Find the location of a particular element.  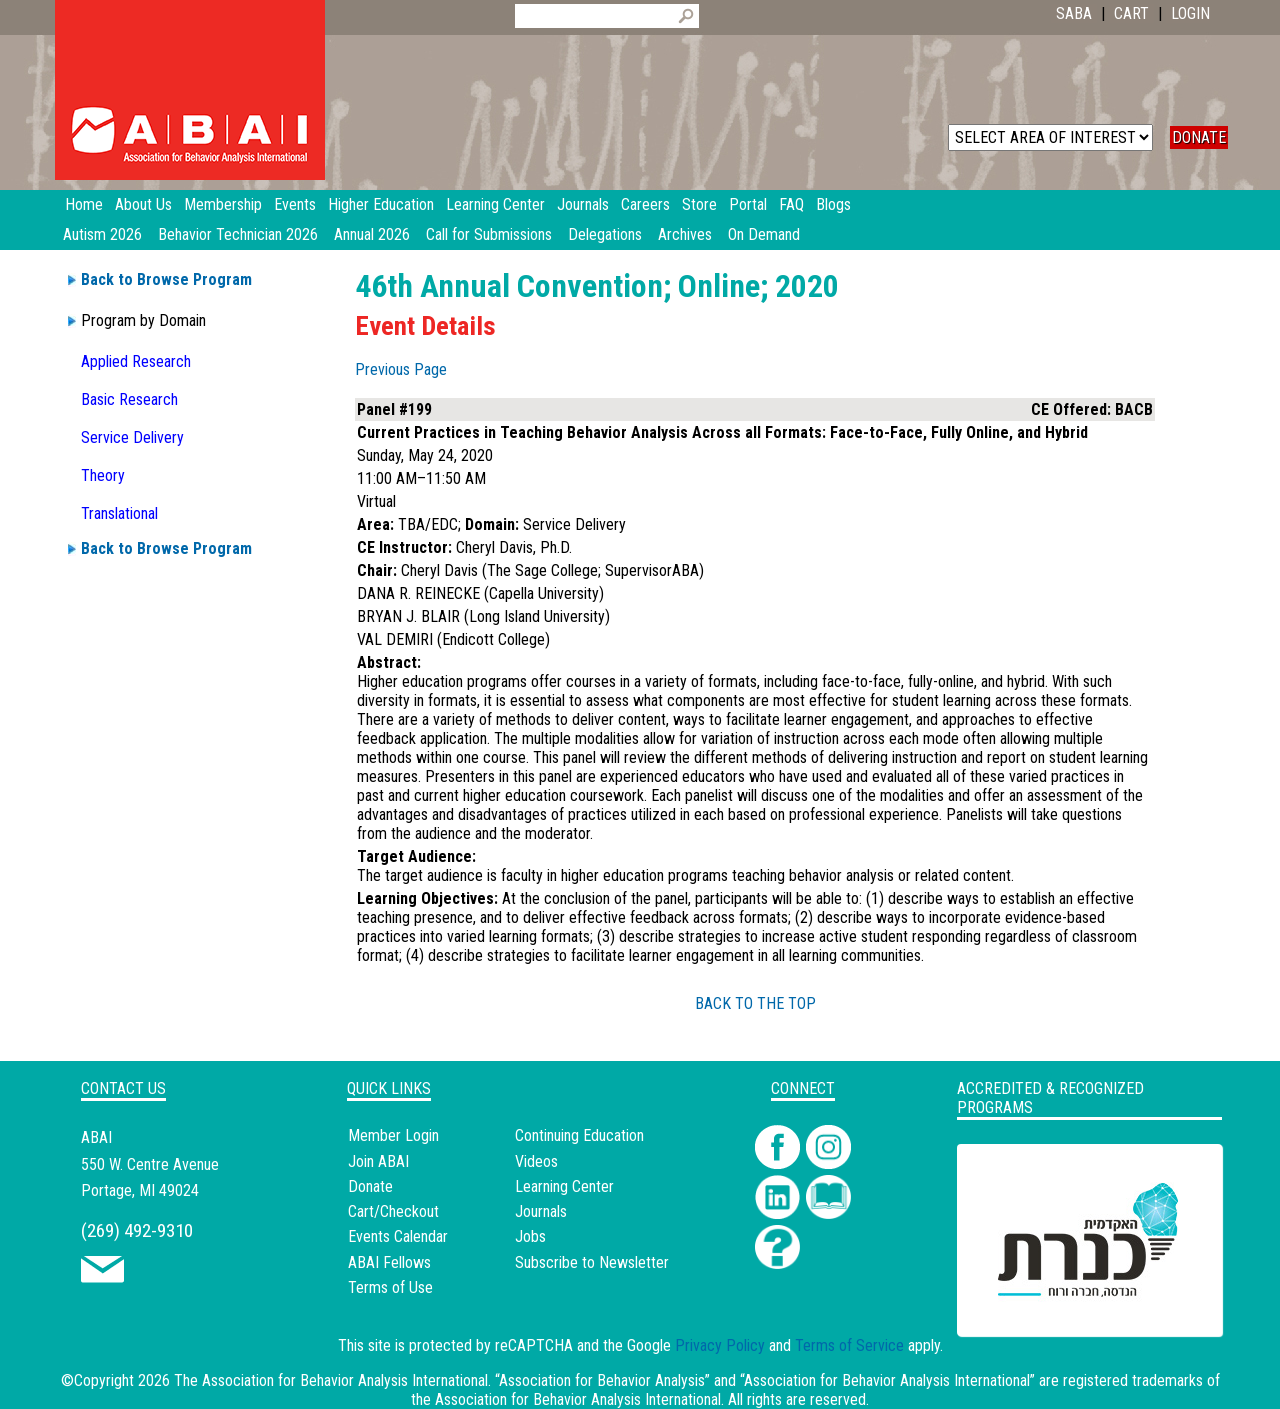

Privacy Policy is located at coordinates (720, 1345).